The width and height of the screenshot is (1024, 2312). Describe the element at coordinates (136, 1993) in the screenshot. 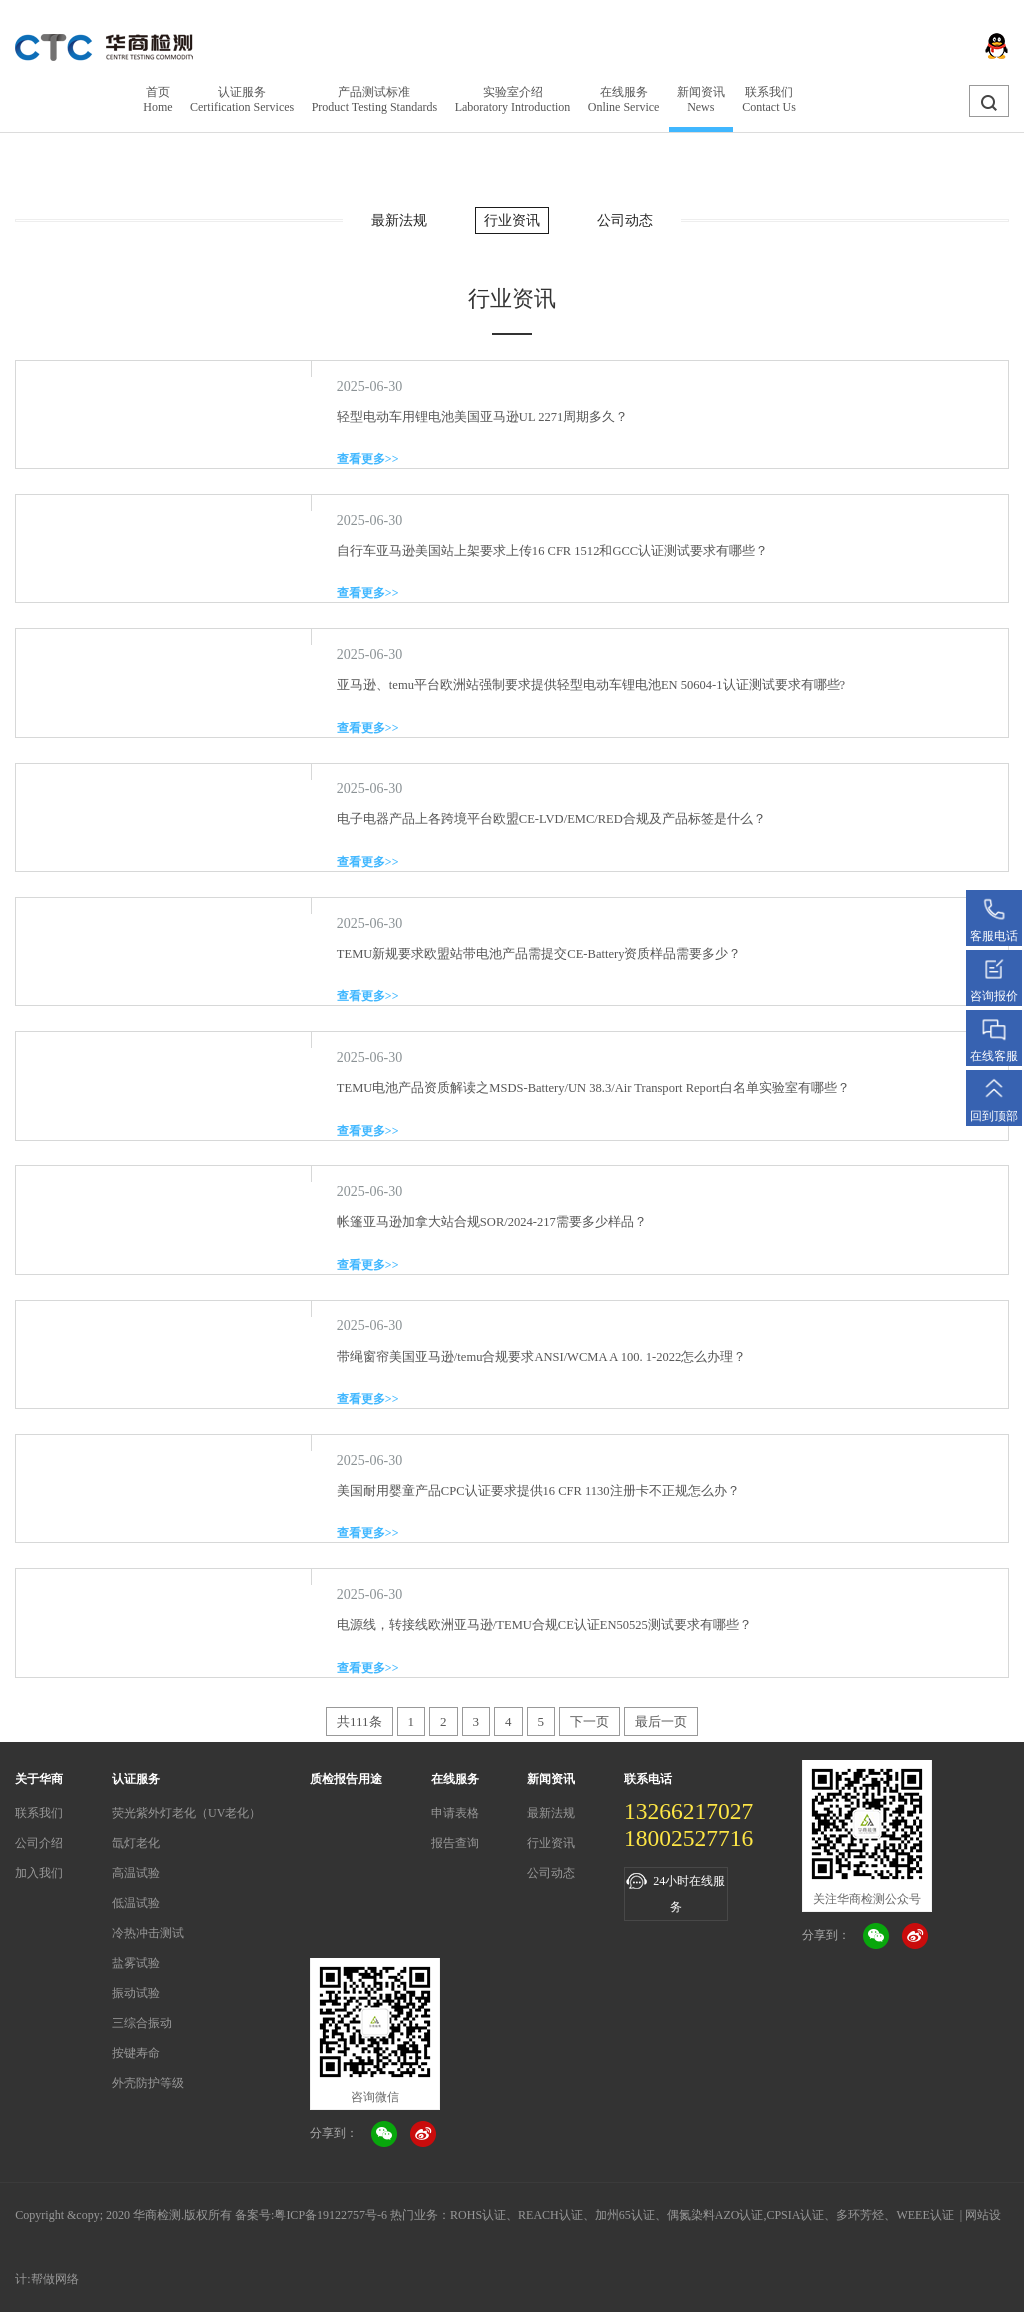

I see `振动试验` at that location.